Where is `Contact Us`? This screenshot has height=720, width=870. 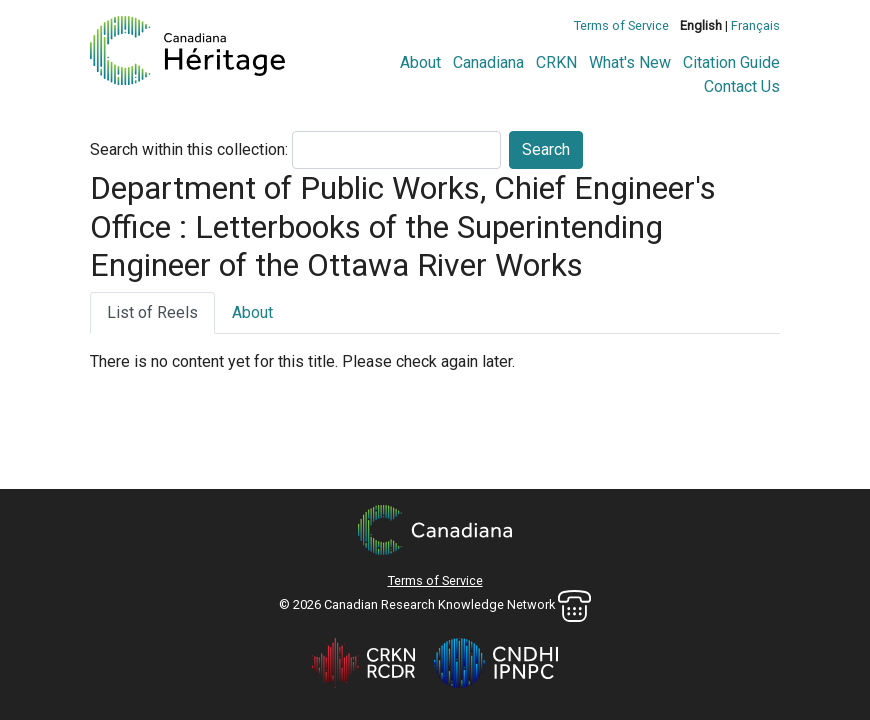 Contact Us is located at coordinates (742, 86).